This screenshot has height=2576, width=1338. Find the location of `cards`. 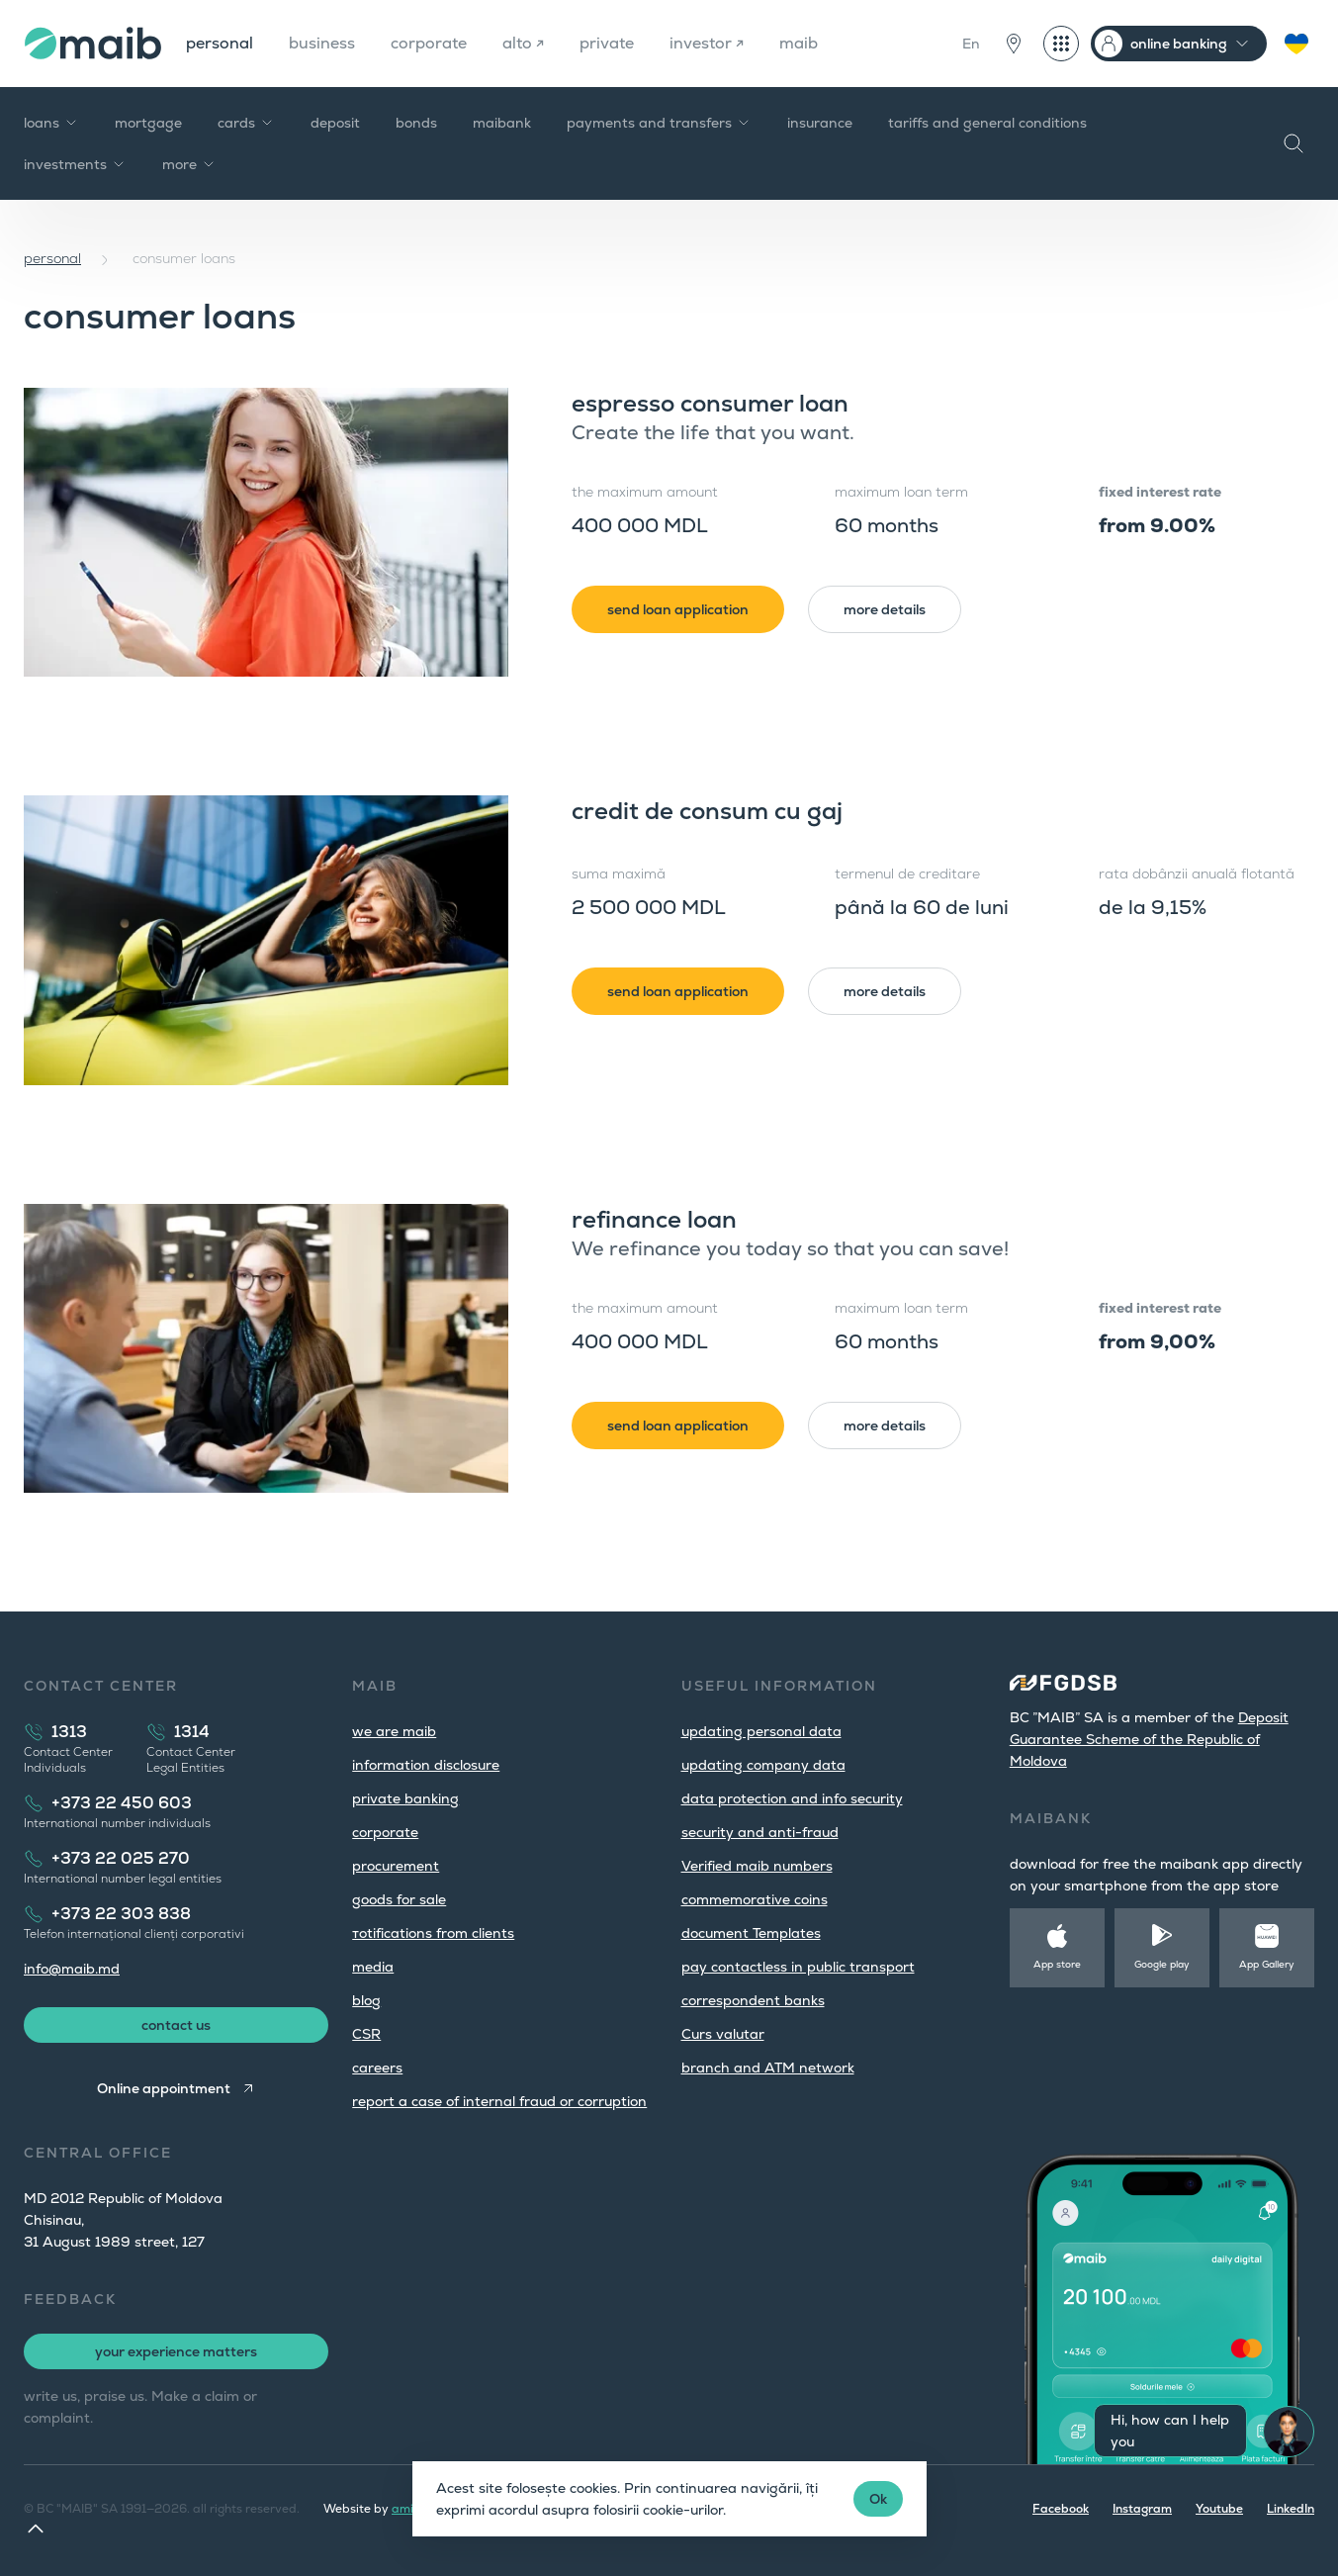

cards is located at coordinates (246, 123).